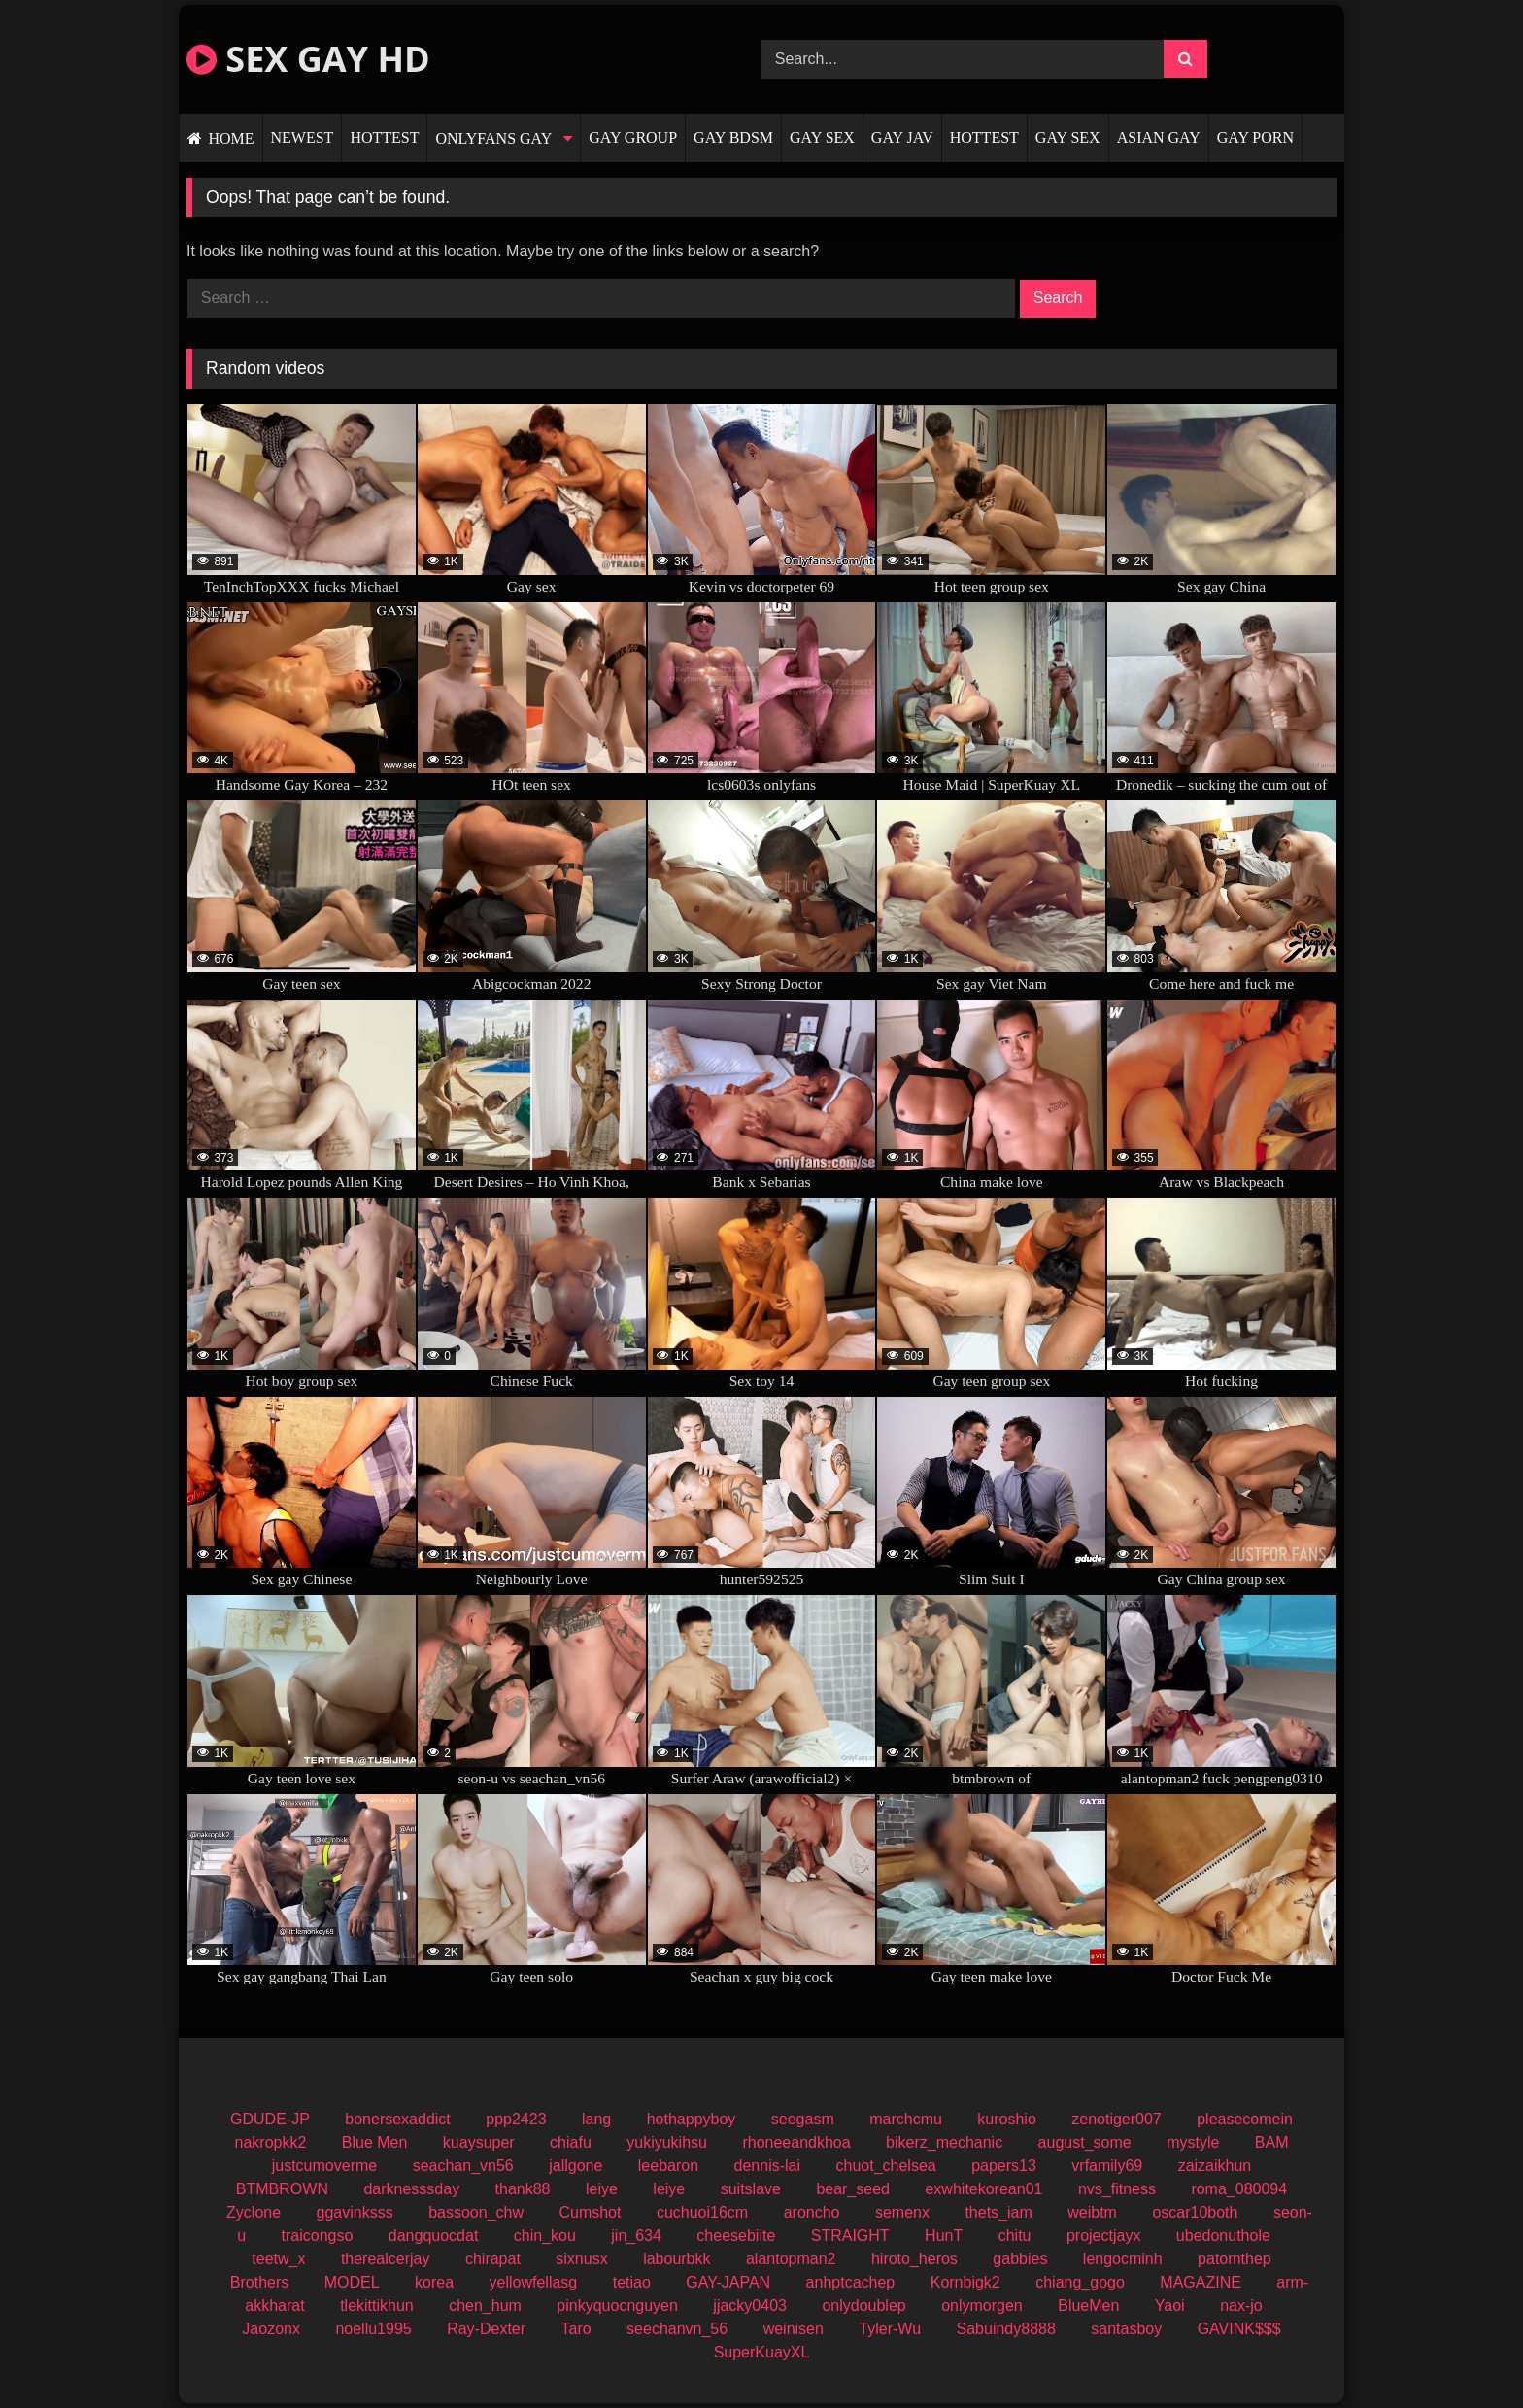 Image resolution: width=1523 pixels, height=2408 pixels. Describe the element at coordinates (1080, 2282) in the screenshot. I see `chiang_gogo` at that location.